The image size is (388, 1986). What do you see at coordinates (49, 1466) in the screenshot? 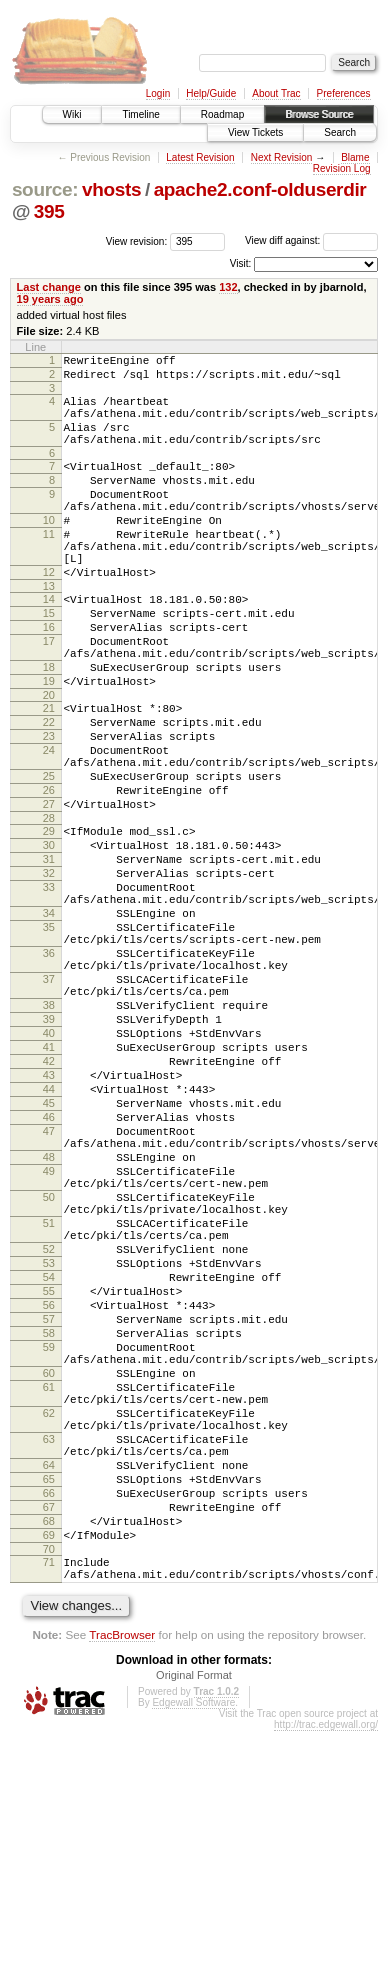
I see `54` at bounding box center [49, 1466].